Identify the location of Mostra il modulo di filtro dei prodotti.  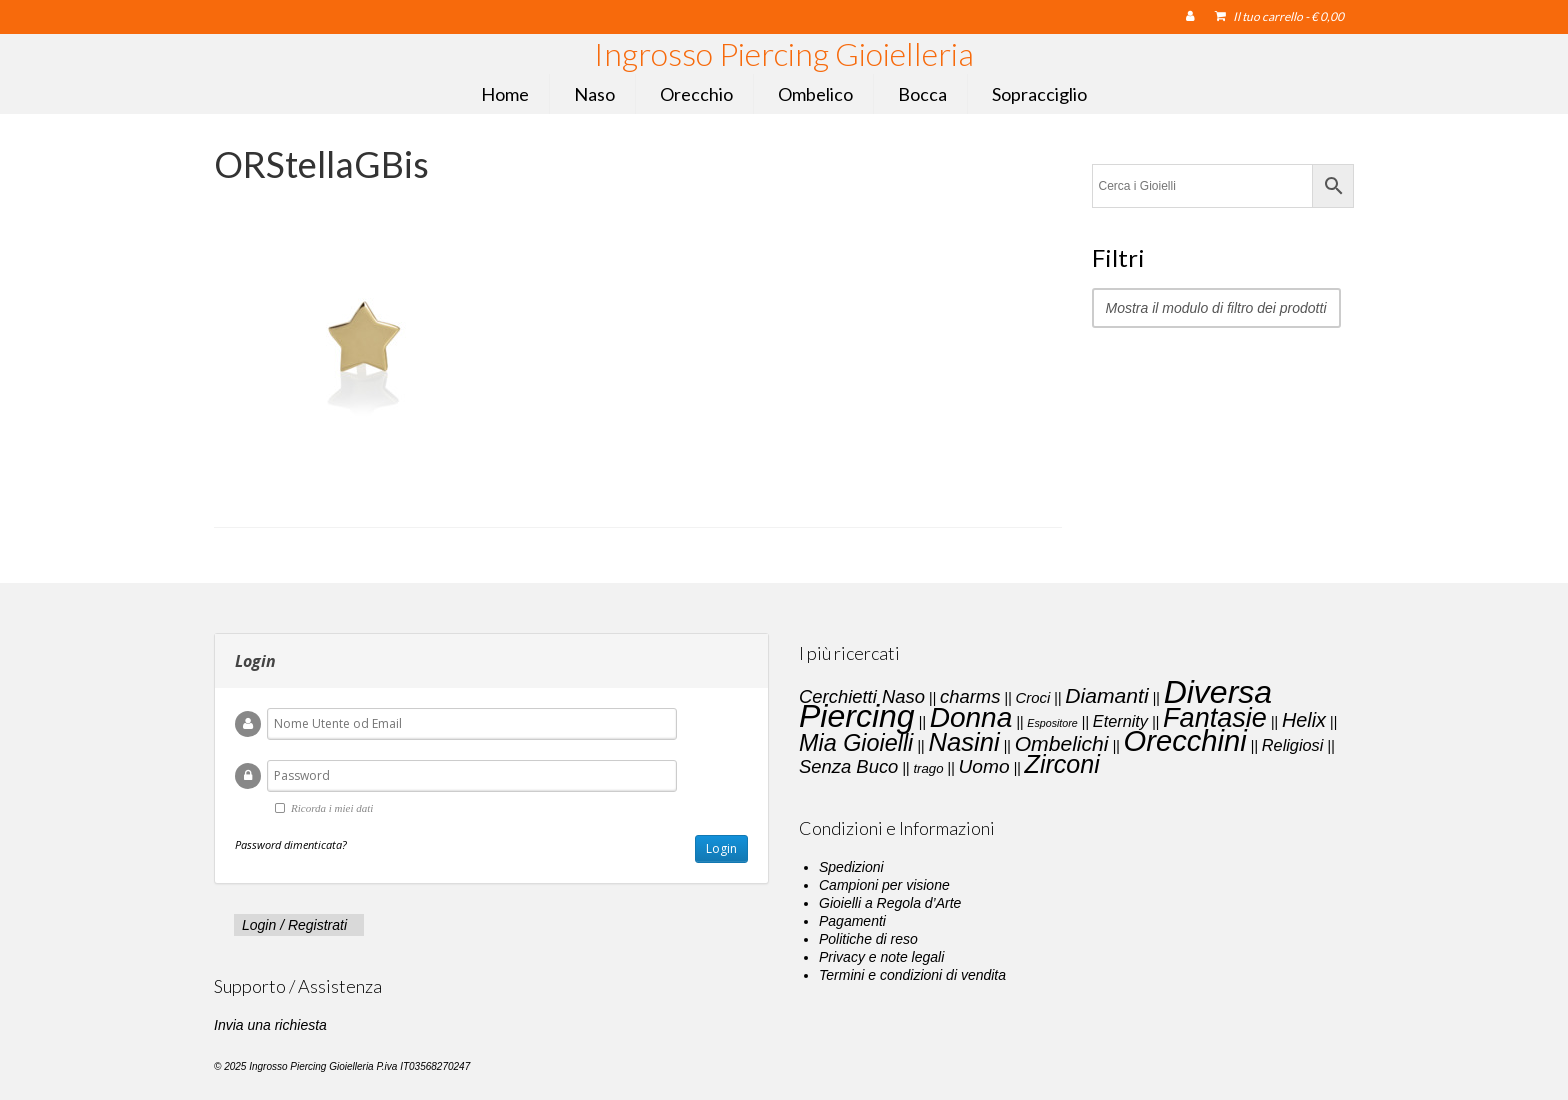
(1216, 308).